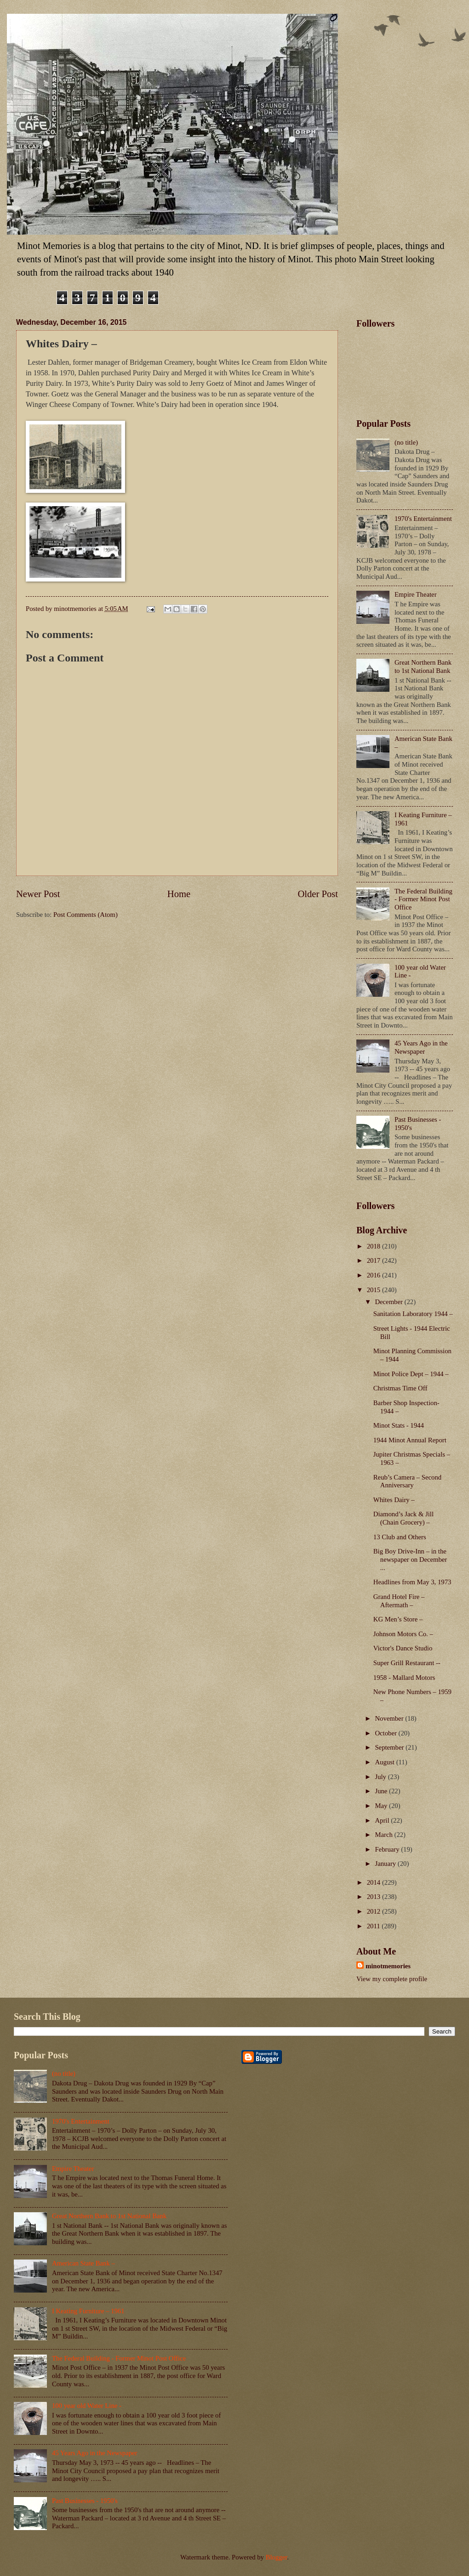  I want to click on 2011, so click(374, 1926).